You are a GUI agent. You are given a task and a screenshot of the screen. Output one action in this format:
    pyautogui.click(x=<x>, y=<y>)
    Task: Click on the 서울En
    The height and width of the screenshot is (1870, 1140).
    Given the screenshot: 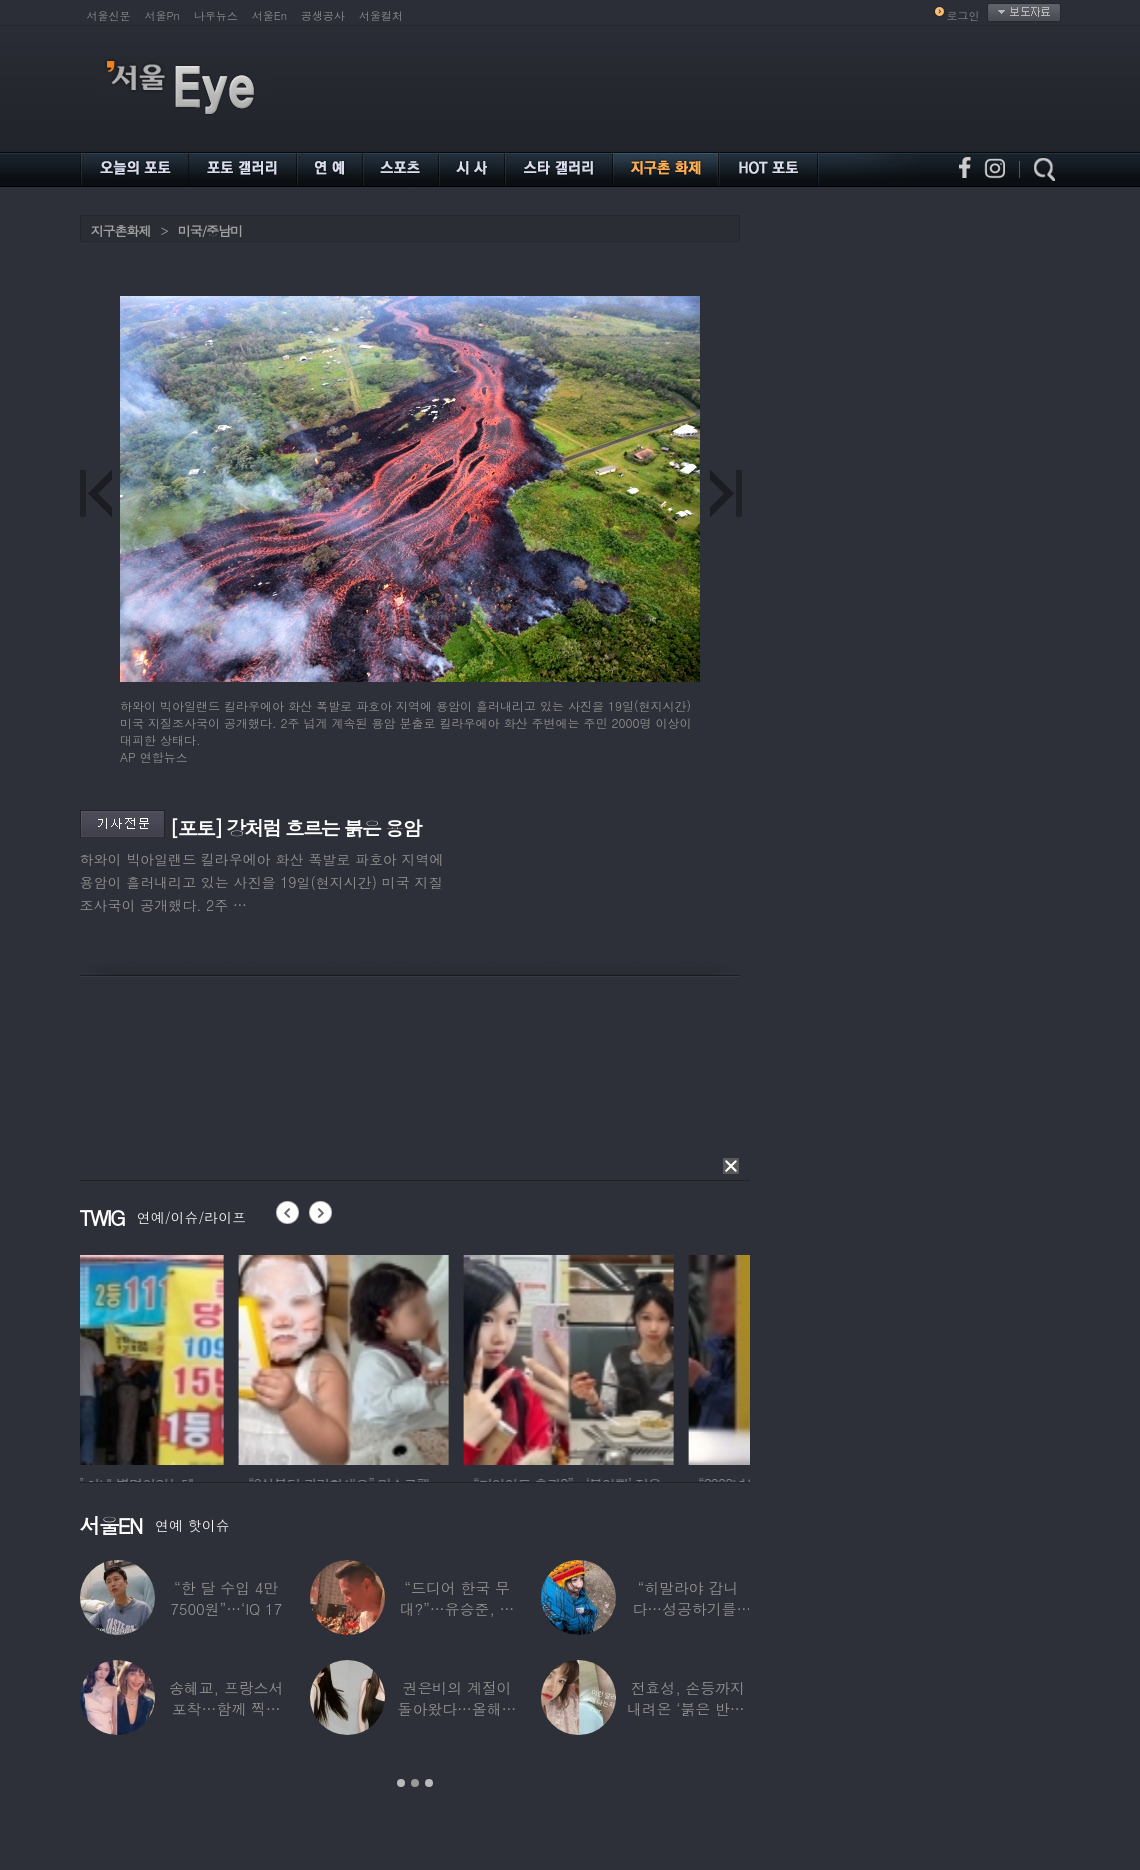 What is the action you would take?
    pyautogui.click(x=269, y=15)
    